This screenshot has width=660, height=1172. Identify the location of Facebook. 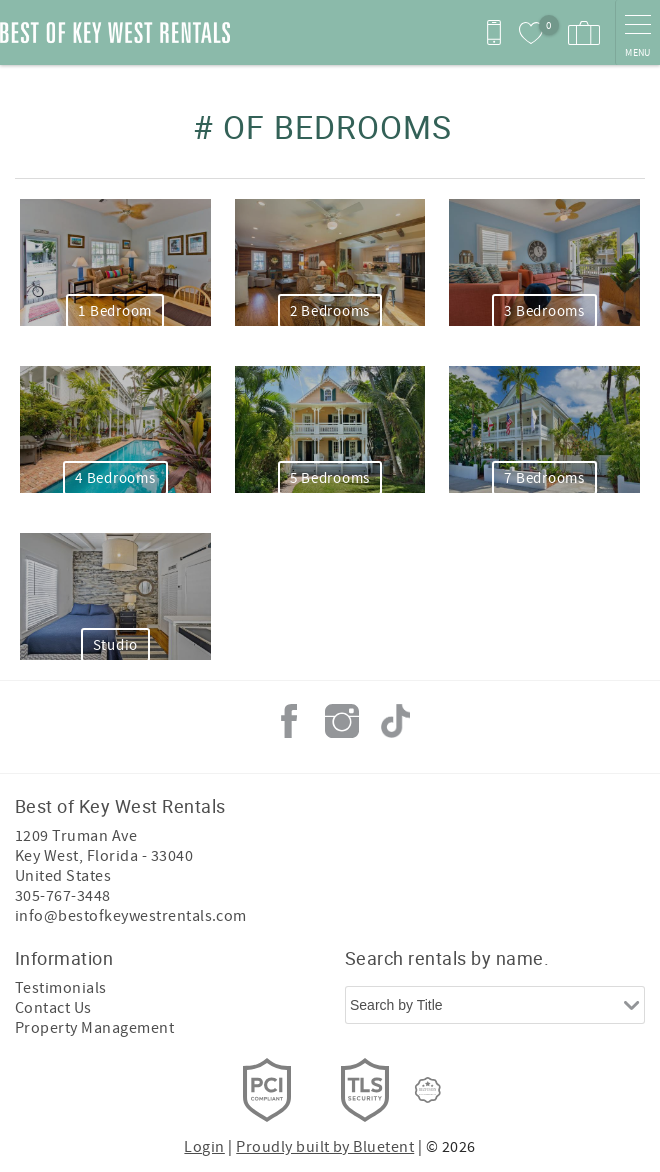
(289, 721).